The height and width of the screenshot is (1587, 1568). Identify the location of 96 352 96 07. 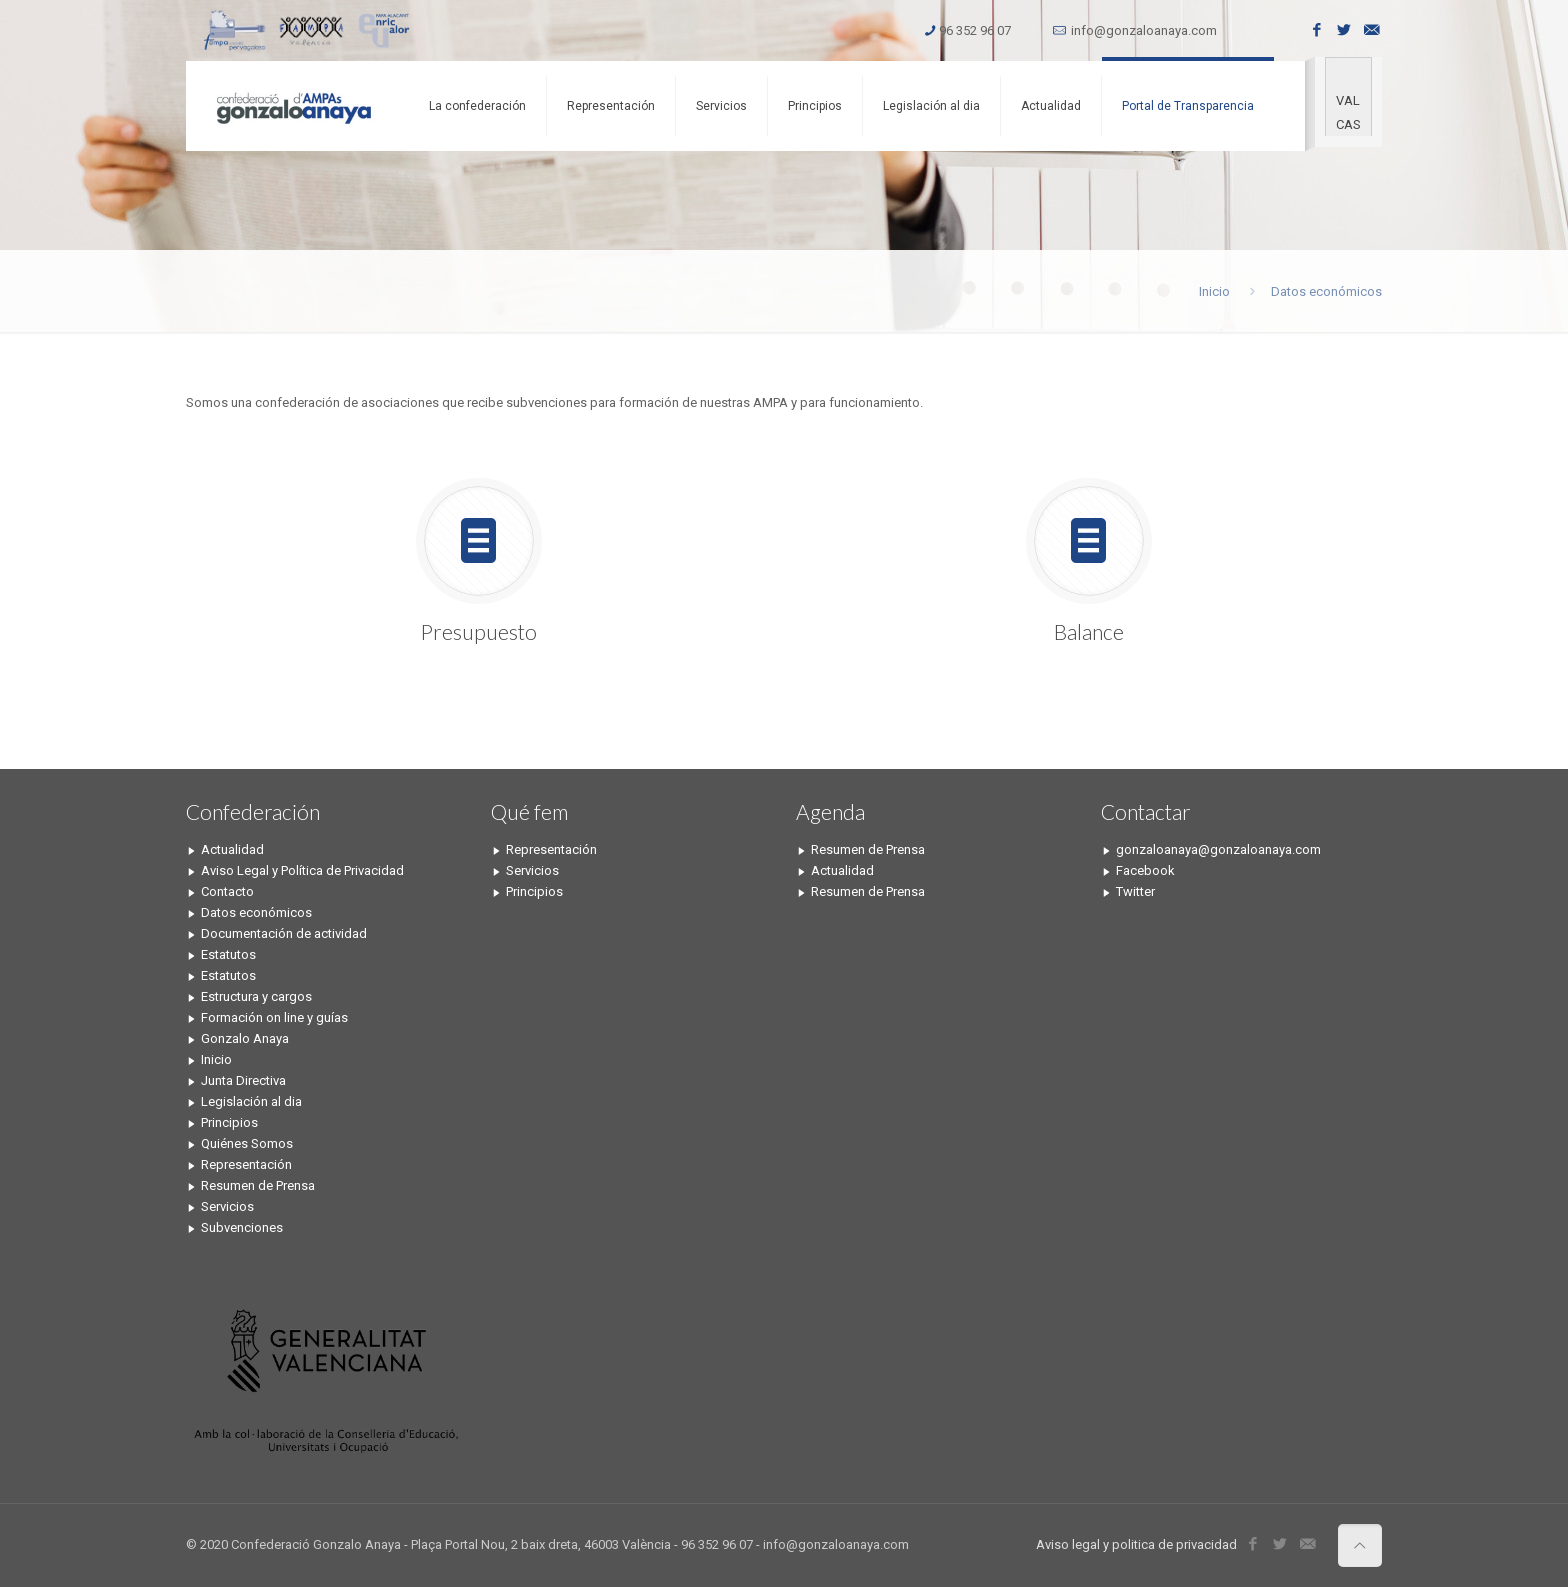
(975, 30).